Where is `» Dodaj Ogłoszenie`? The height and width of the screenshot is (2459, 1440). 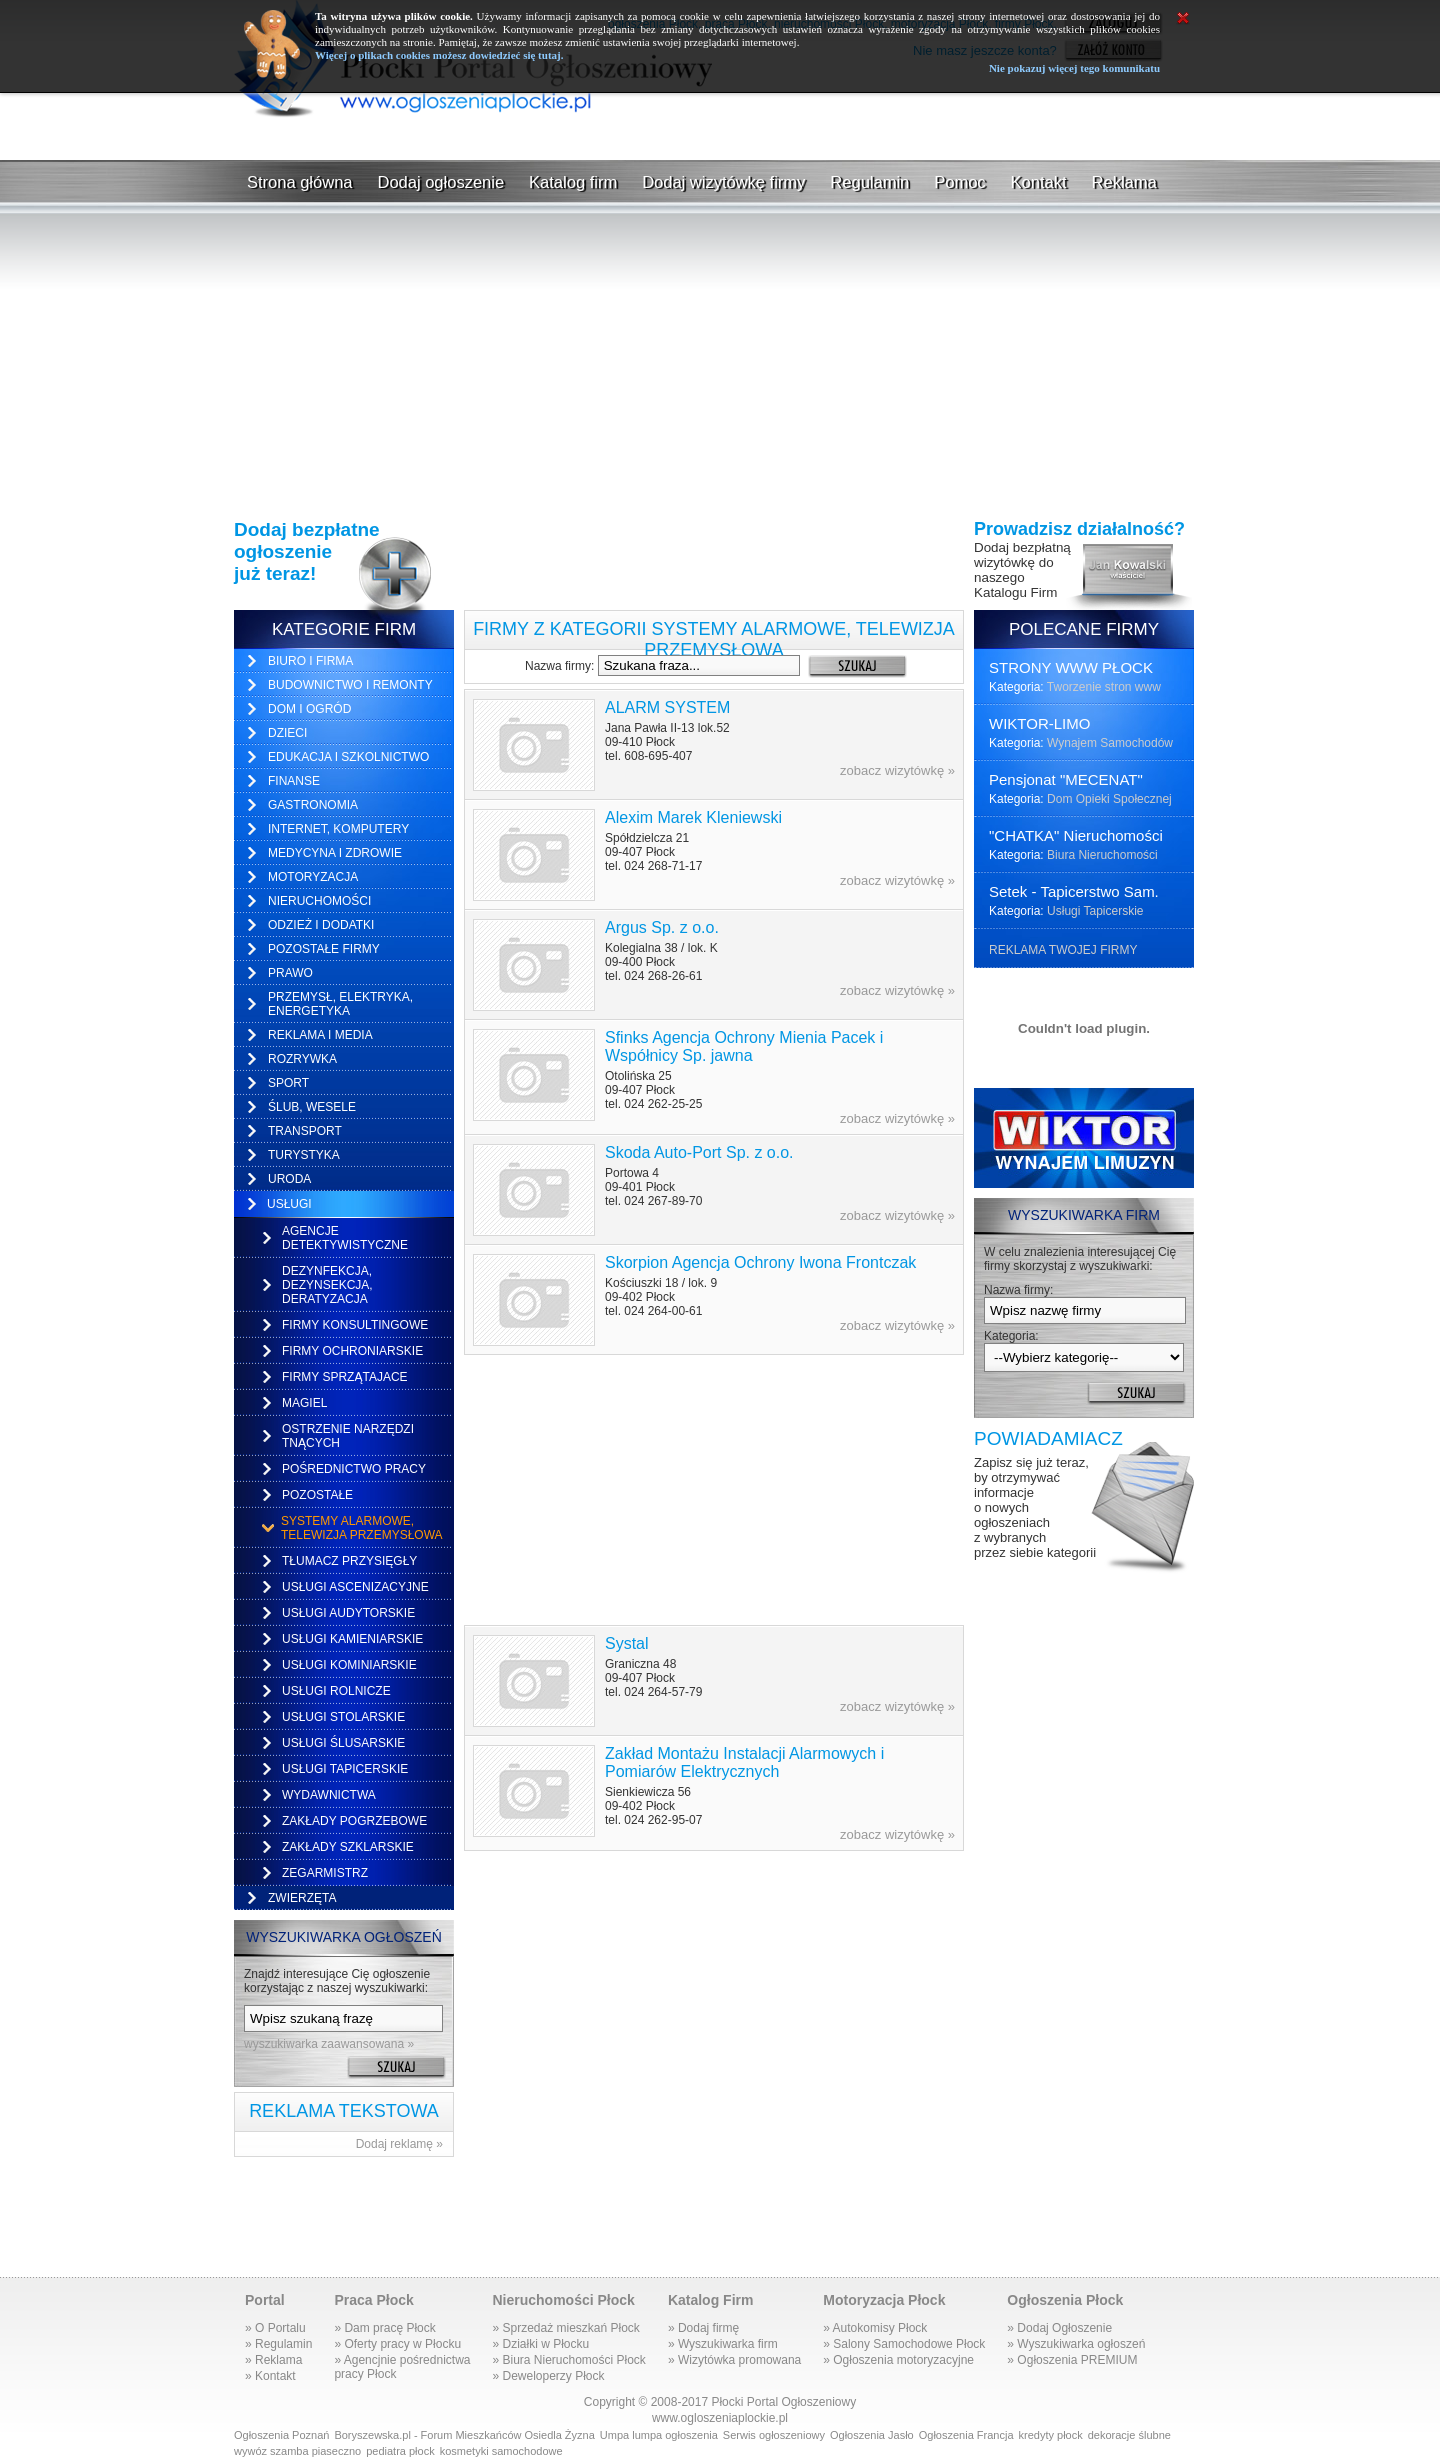 » Dodaj Ogłoszenie is located at coordinates (1059, 2328).